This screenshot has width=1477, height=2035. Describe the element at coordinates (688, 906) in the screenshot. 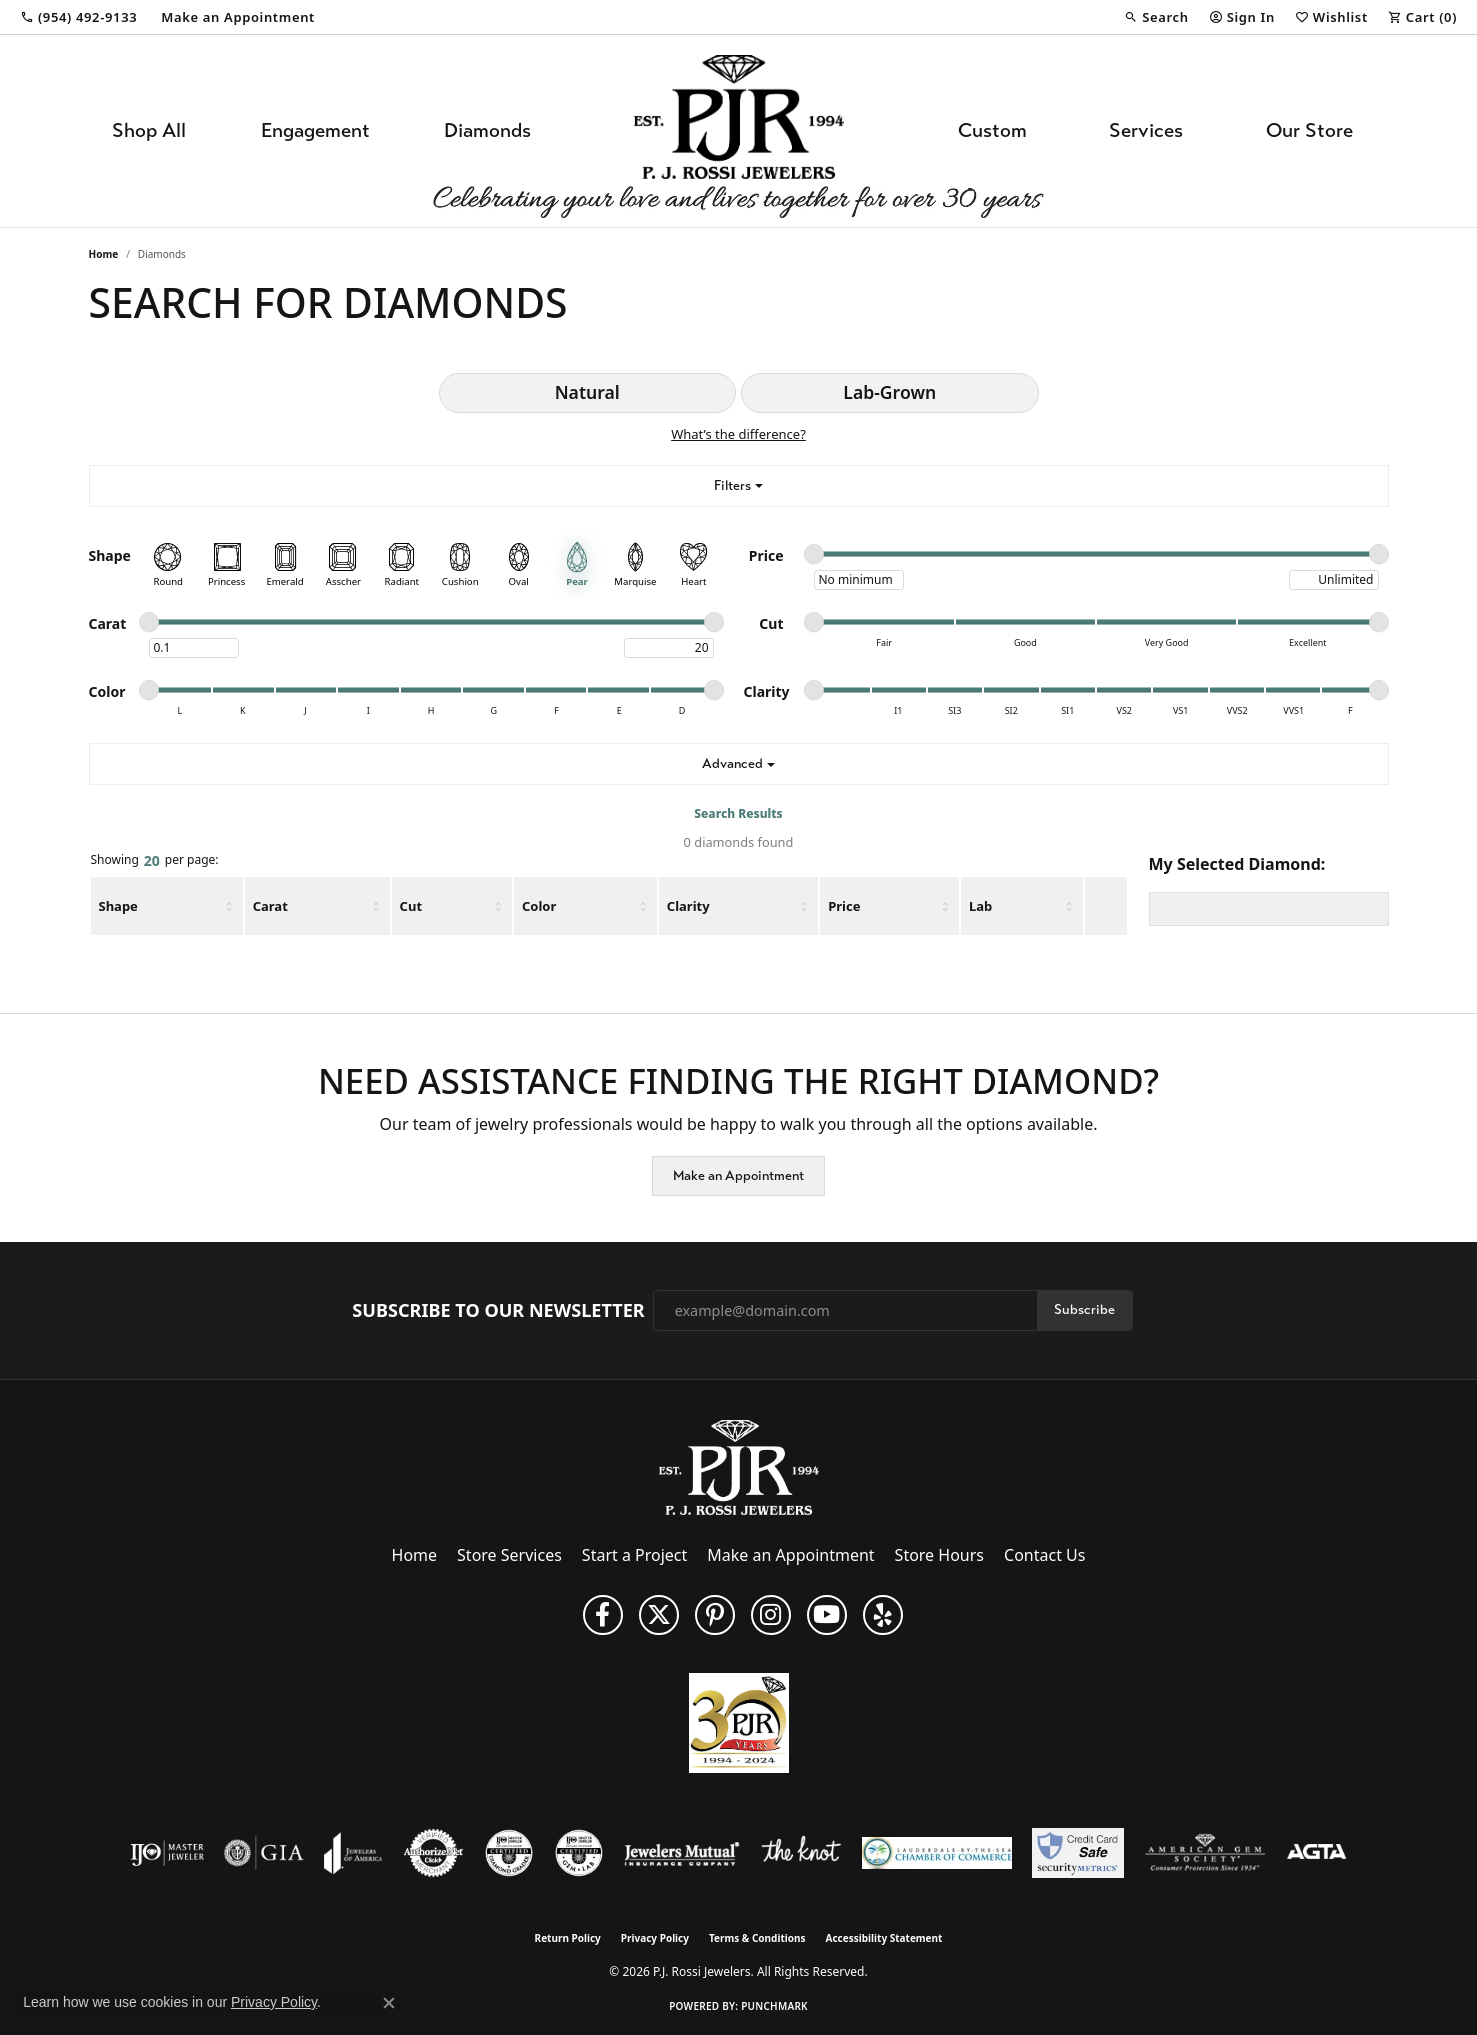

I see `Clarity` at that location.